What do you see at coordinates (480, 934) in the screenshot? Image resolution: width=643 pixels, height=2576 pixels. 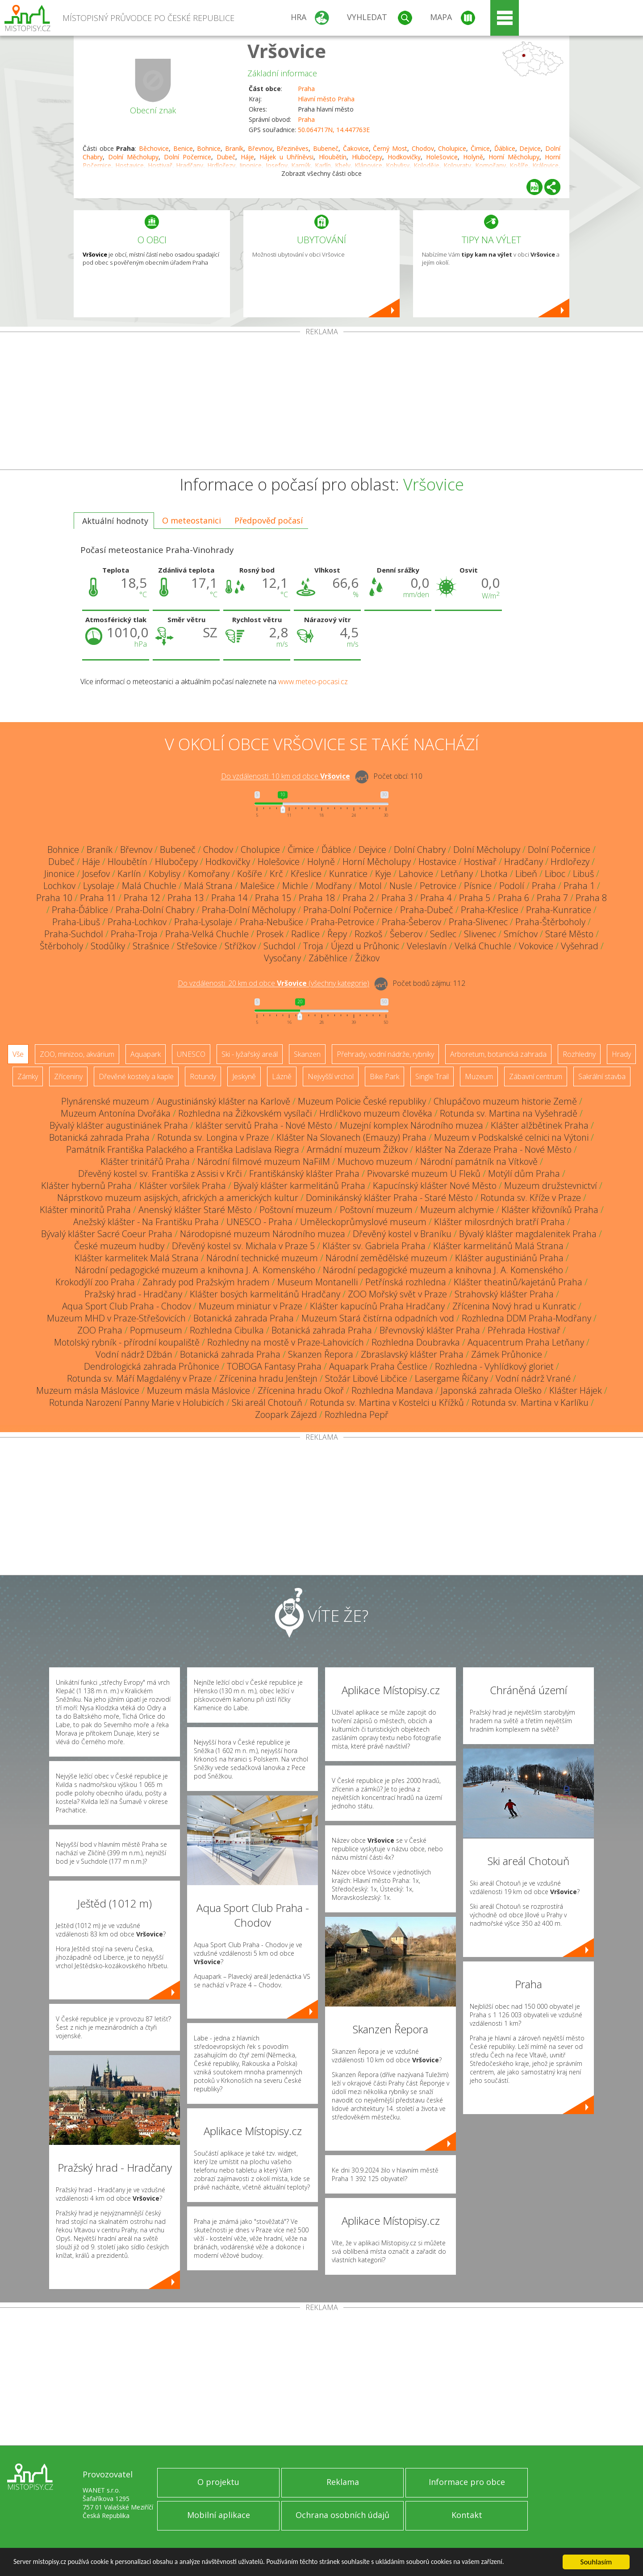 I see `Slivenec` at bounding box center [480, 934].